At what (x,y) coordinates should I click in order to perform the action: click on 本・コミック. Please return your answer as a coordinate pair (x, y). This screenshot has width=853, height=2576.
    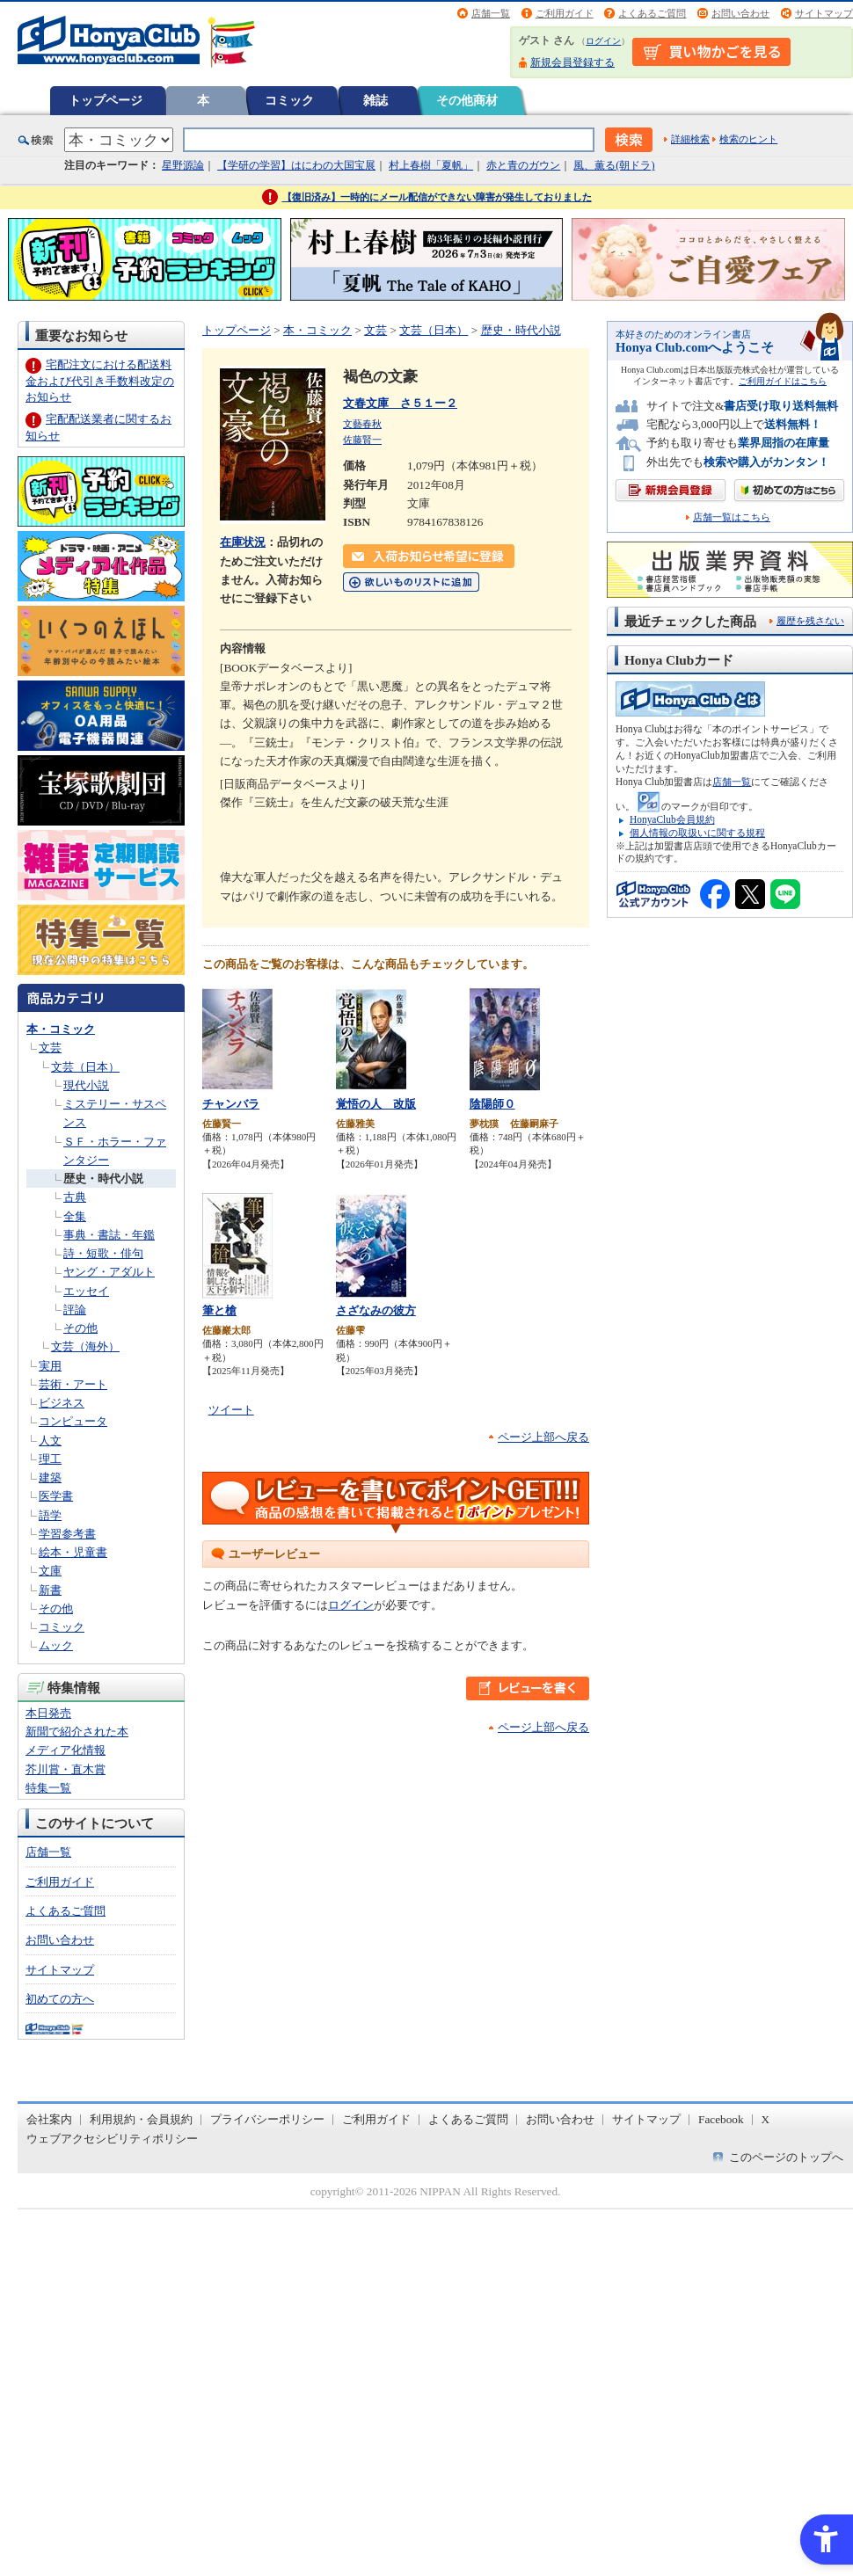
    Looking at the image, I should click on (60, 1029).